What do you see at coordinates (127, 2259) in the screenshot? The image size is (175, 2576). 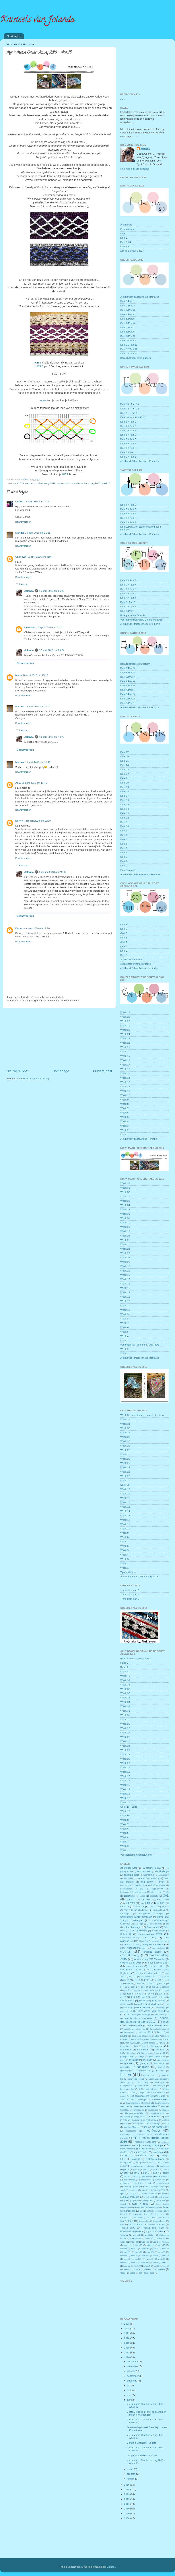 I see `week3` at bounding box center [127, 2259].